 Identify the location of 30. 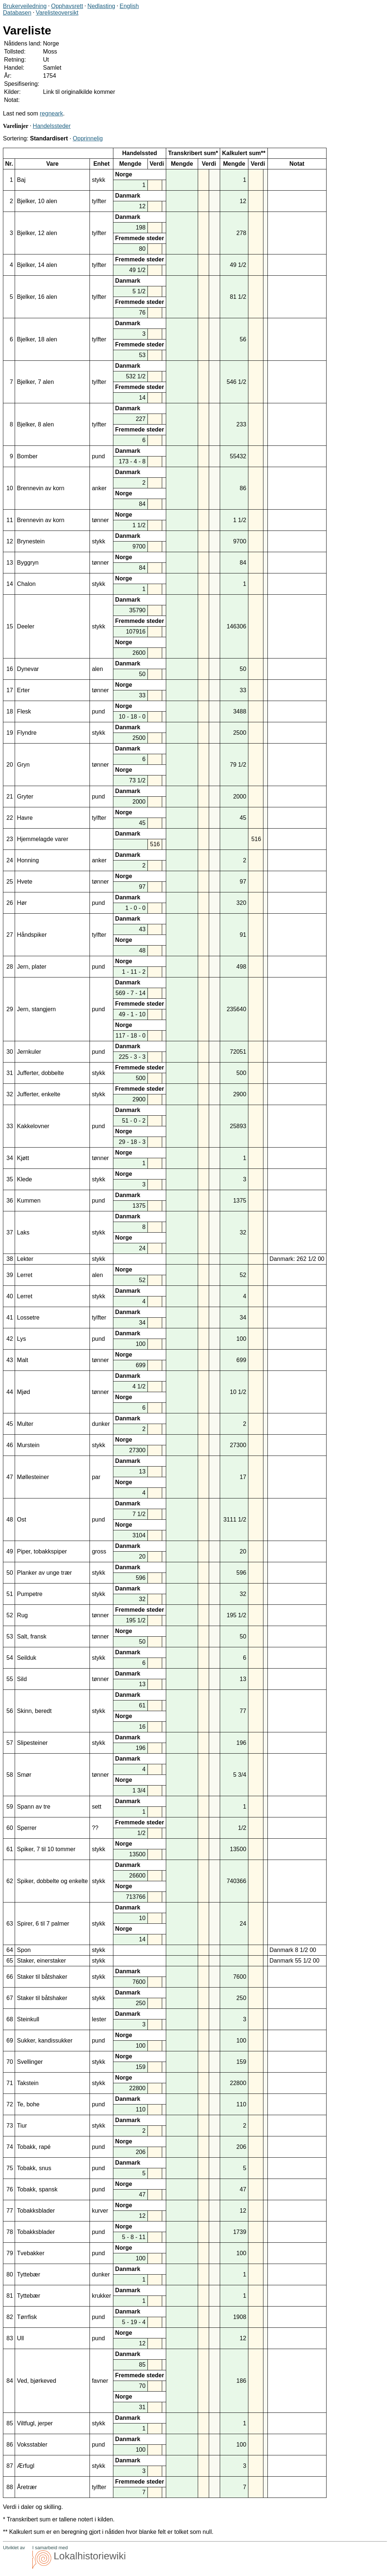
(10, 1052).